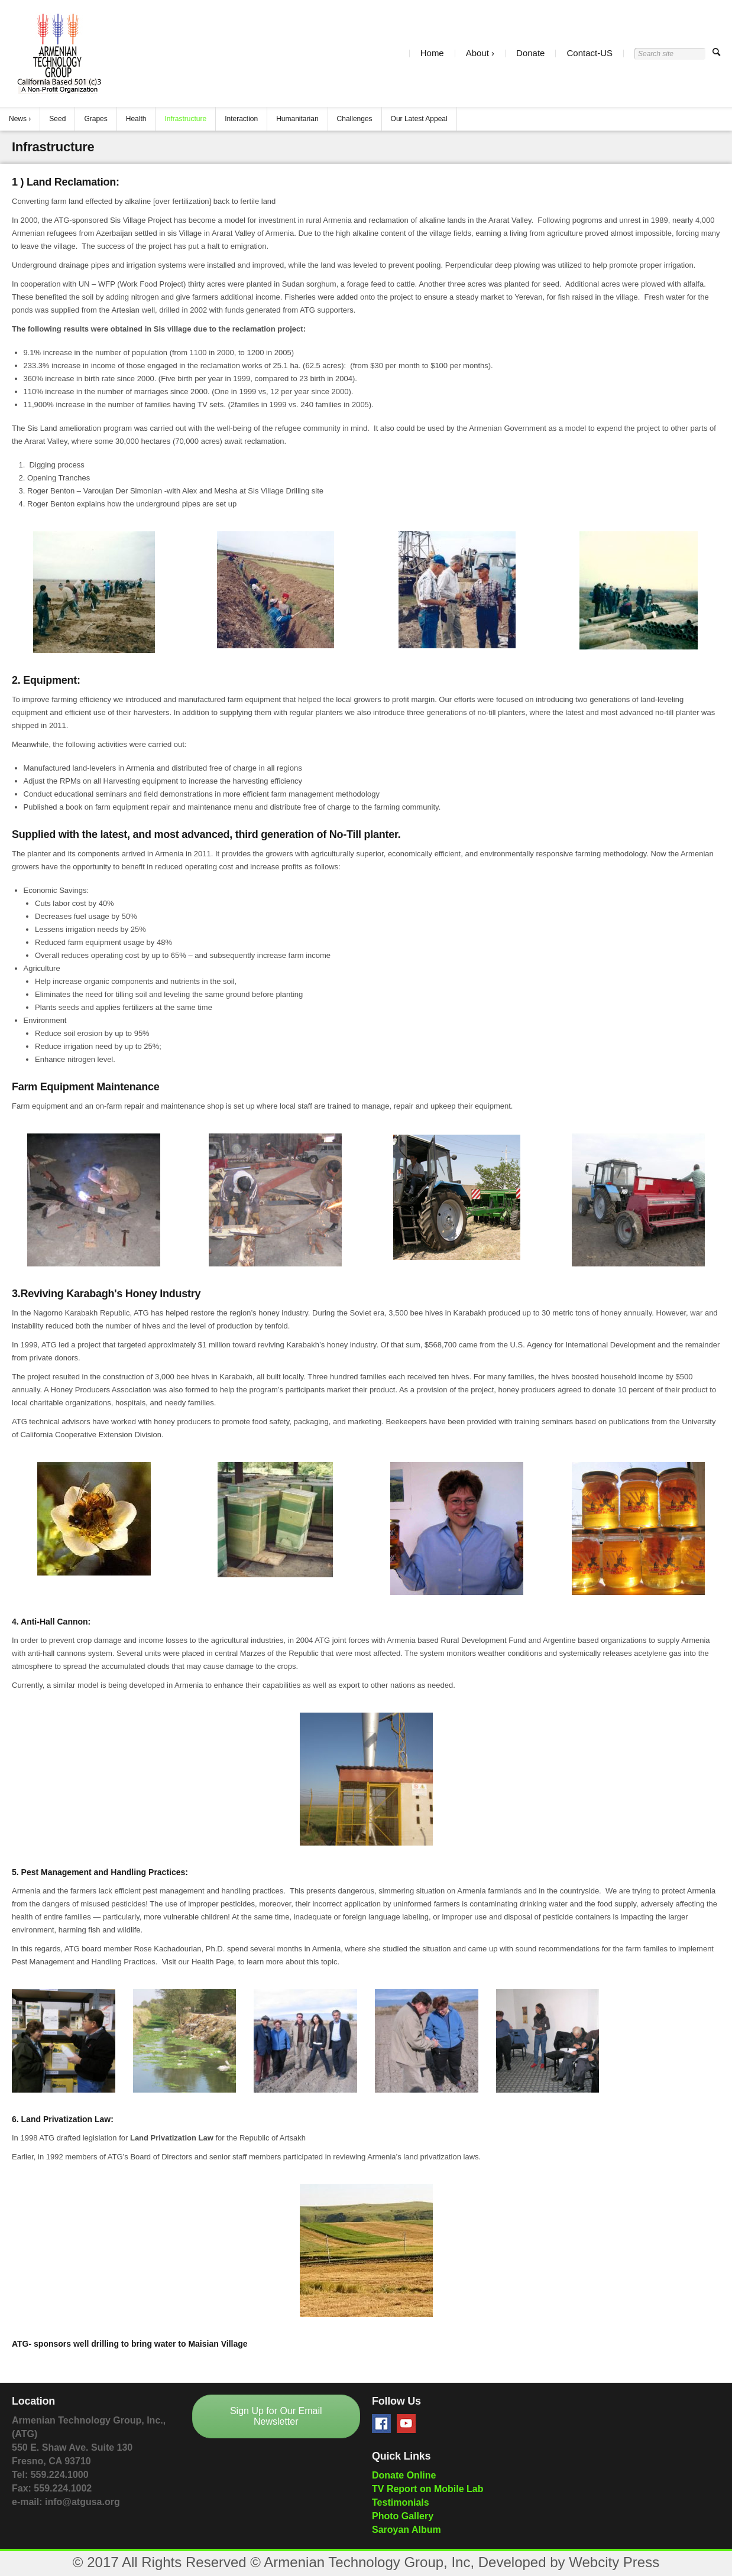 This screenshot has width=732, height=2576. Describe the element at coordinates (404, 2475) in the screenshot. I see `Donate Online` at that location.